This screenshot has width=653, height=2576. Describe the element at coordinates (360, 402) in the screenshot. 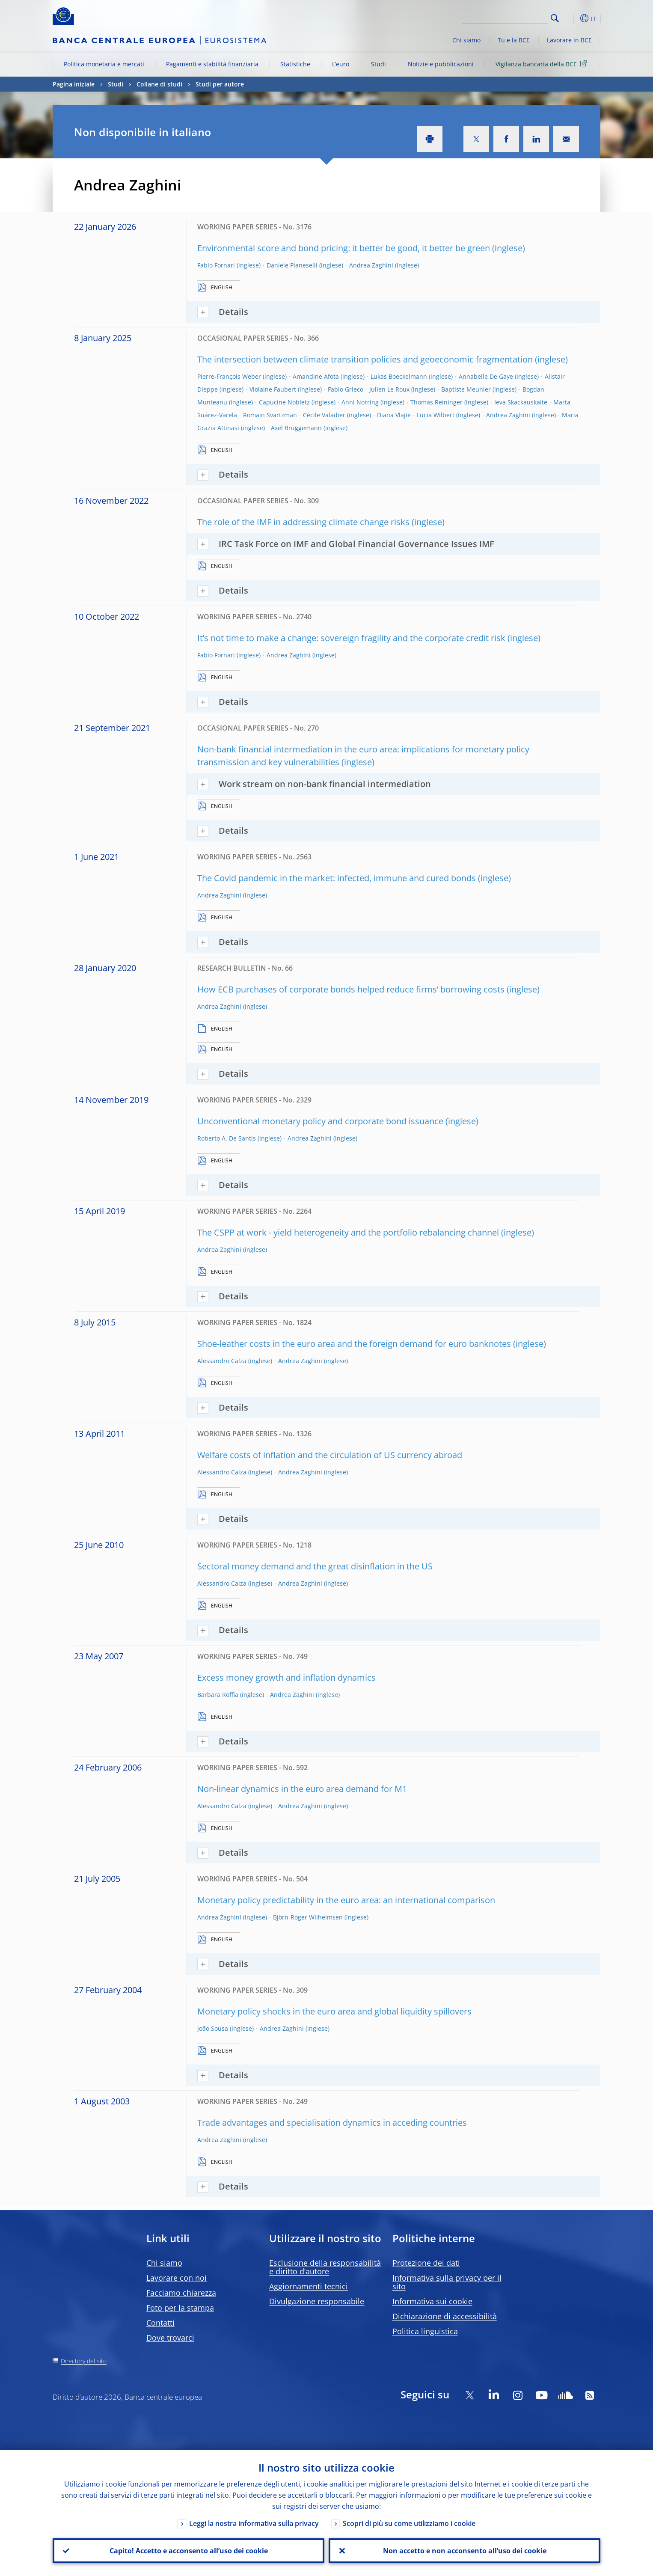

I see `Anni Norring` at that location.